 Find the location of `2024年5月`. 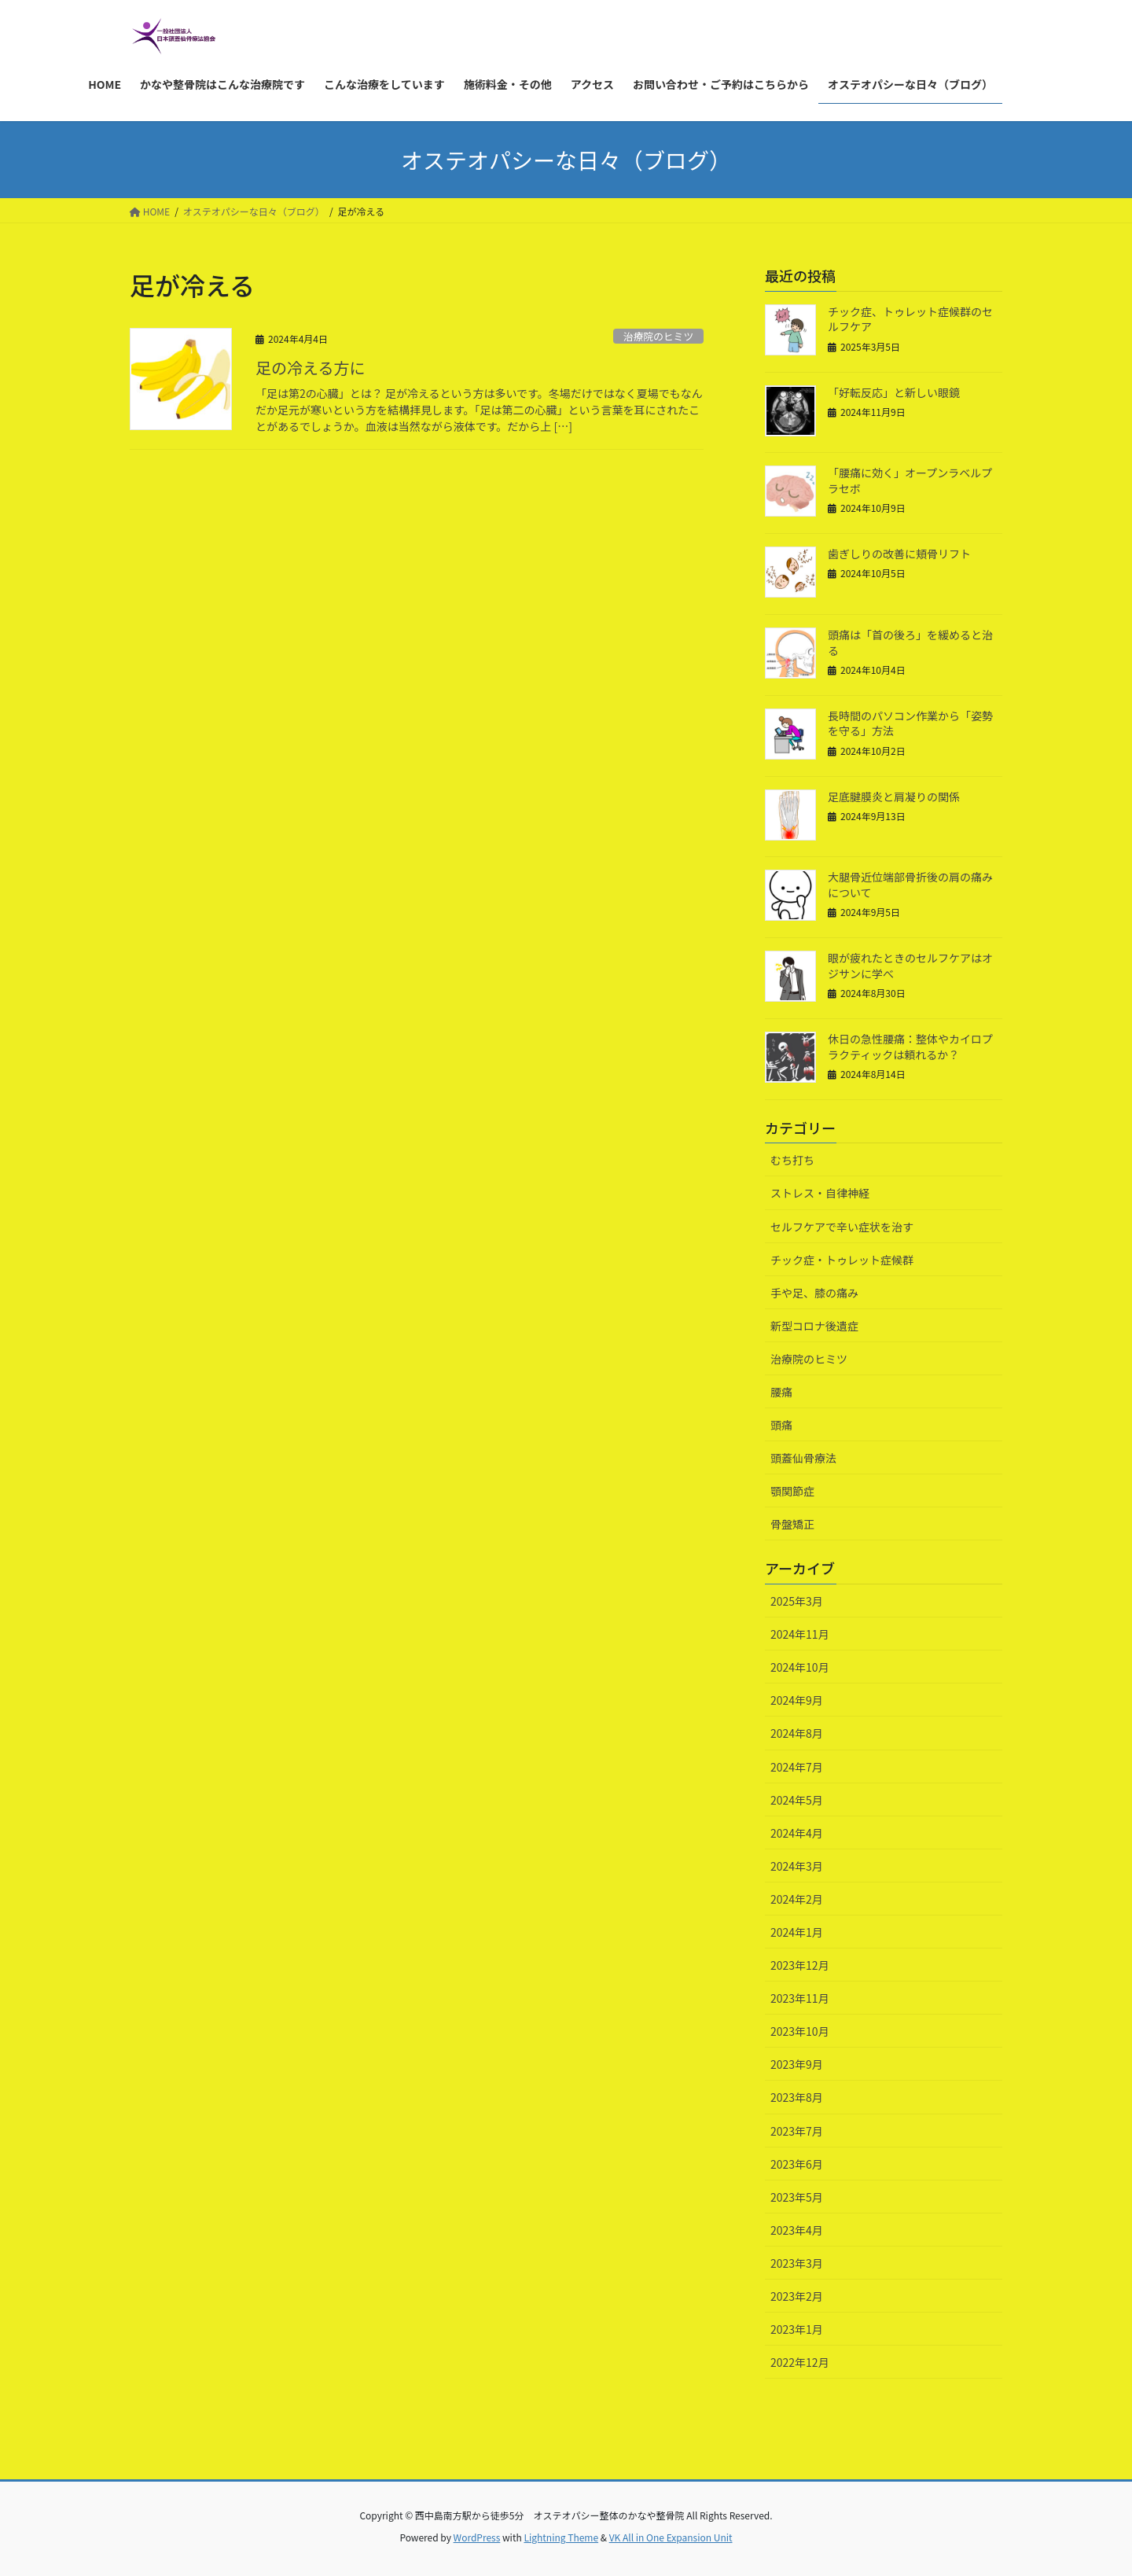

2024年5月 is located at coordinates (796, 1800).